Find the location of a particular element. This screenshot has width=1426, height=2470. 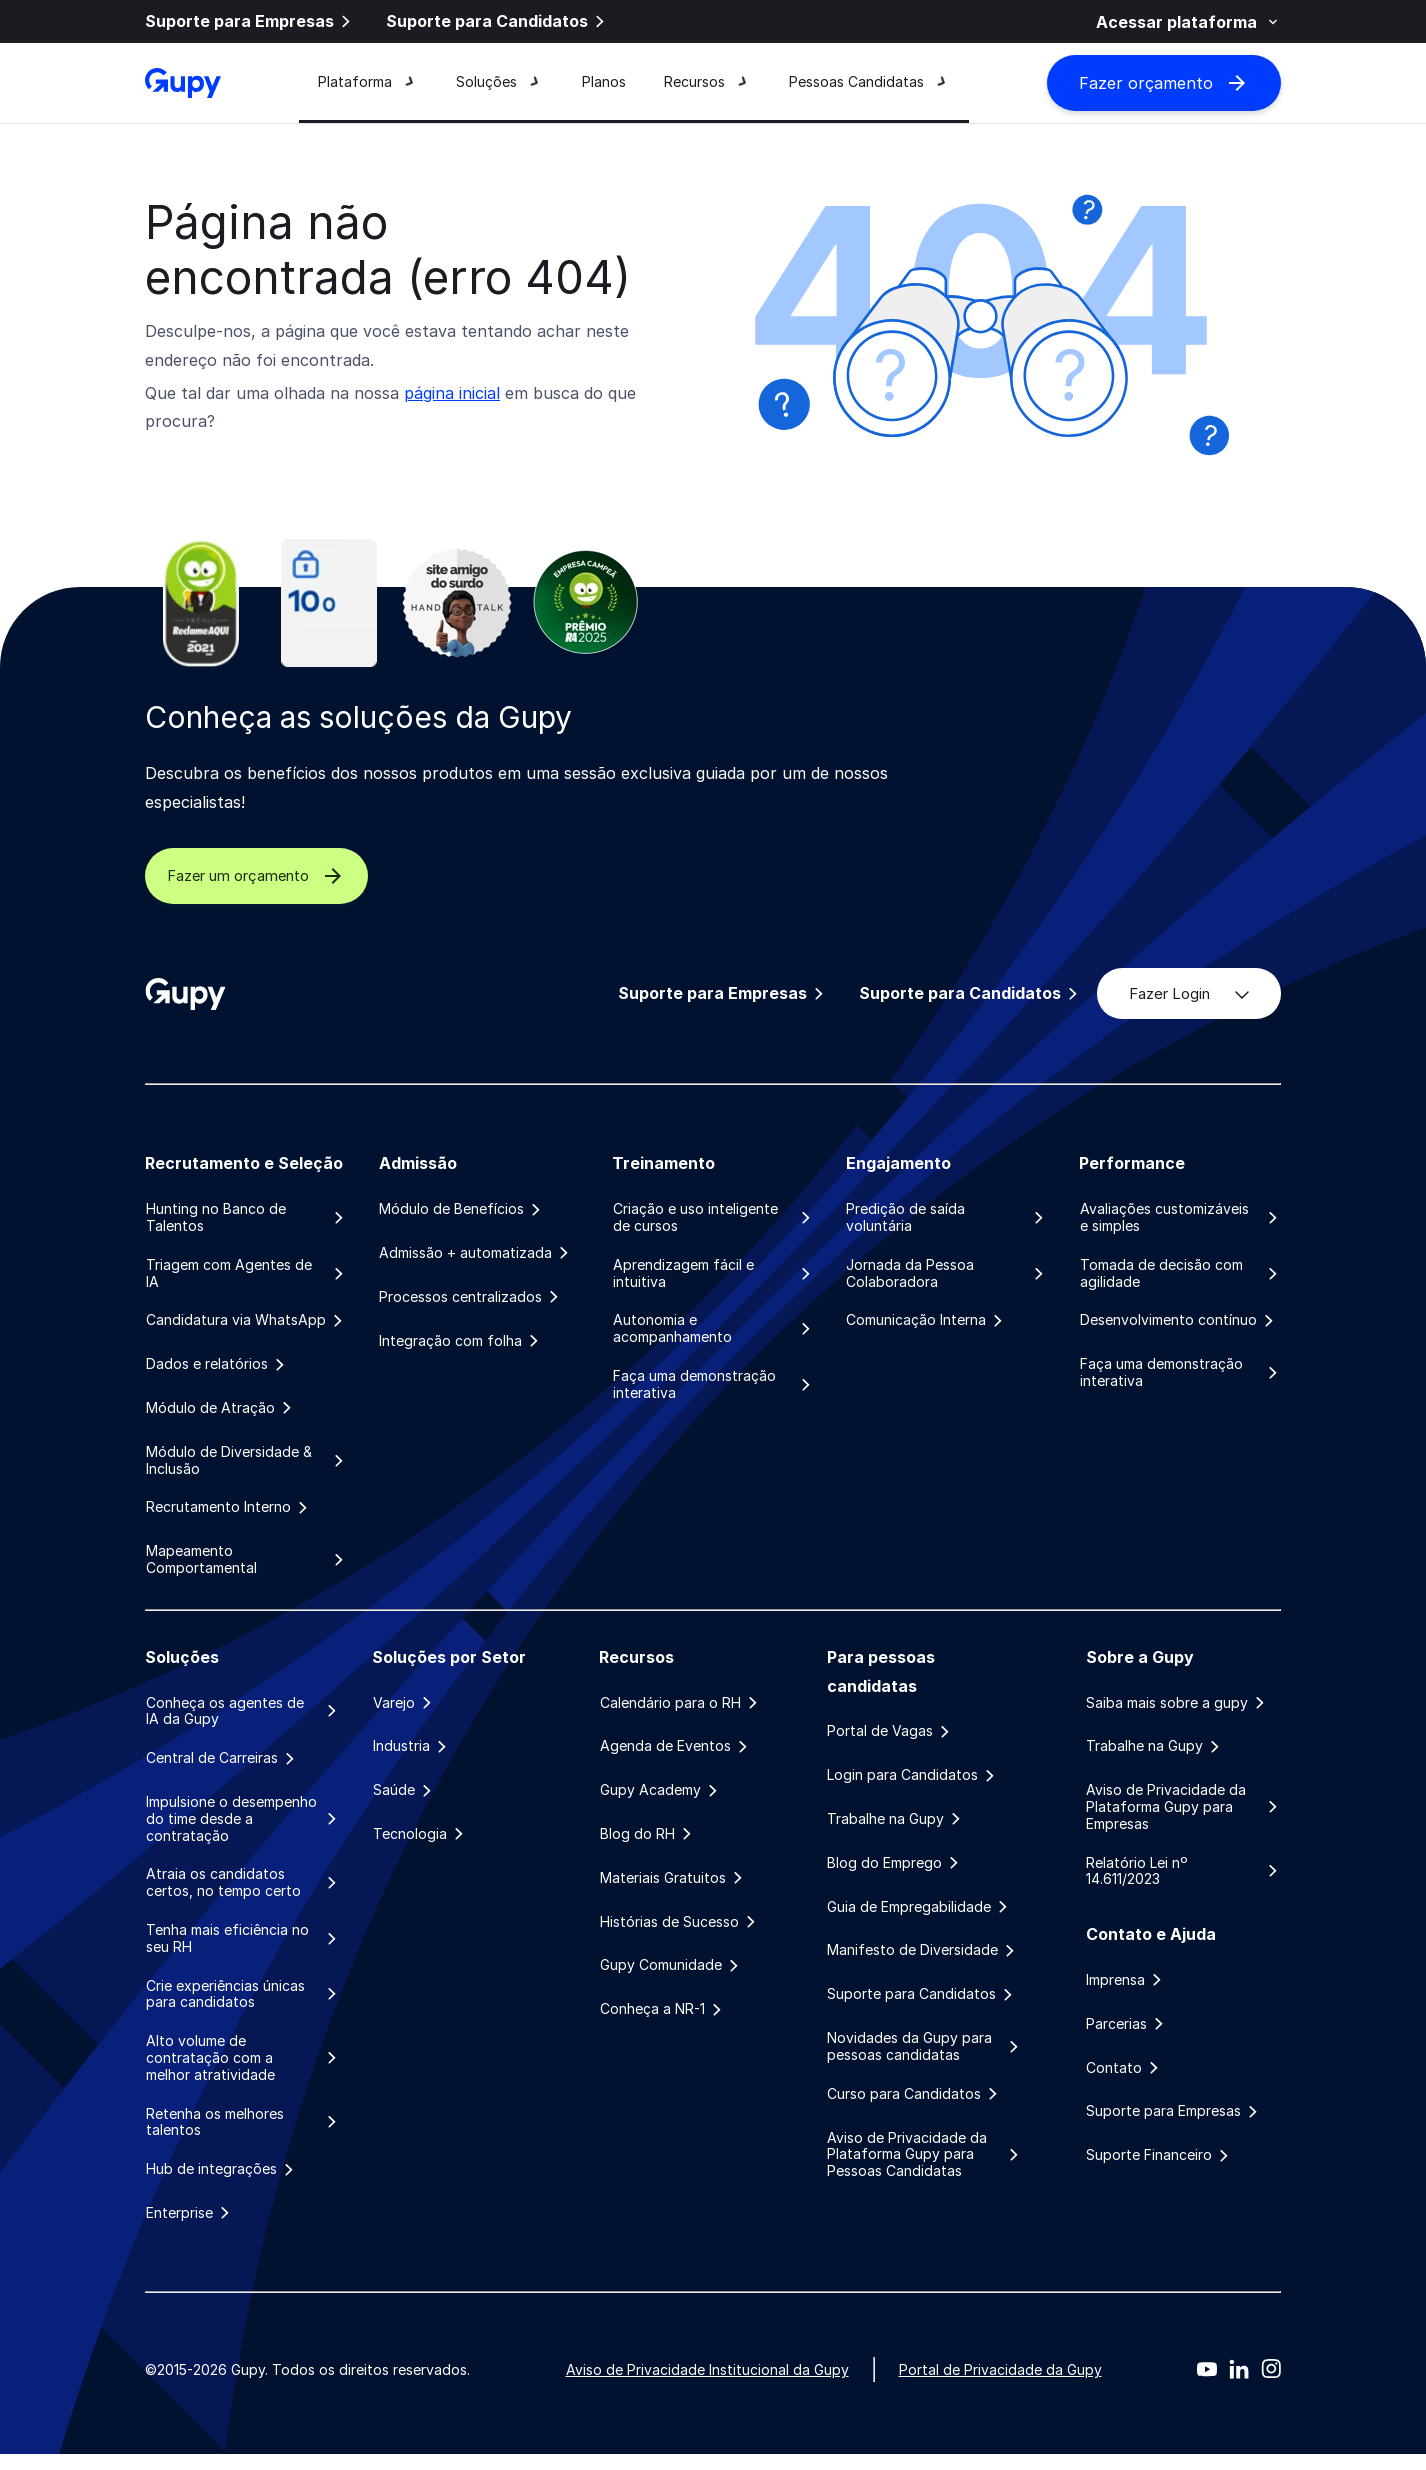

Soluções is located at coordinates (499, 83).